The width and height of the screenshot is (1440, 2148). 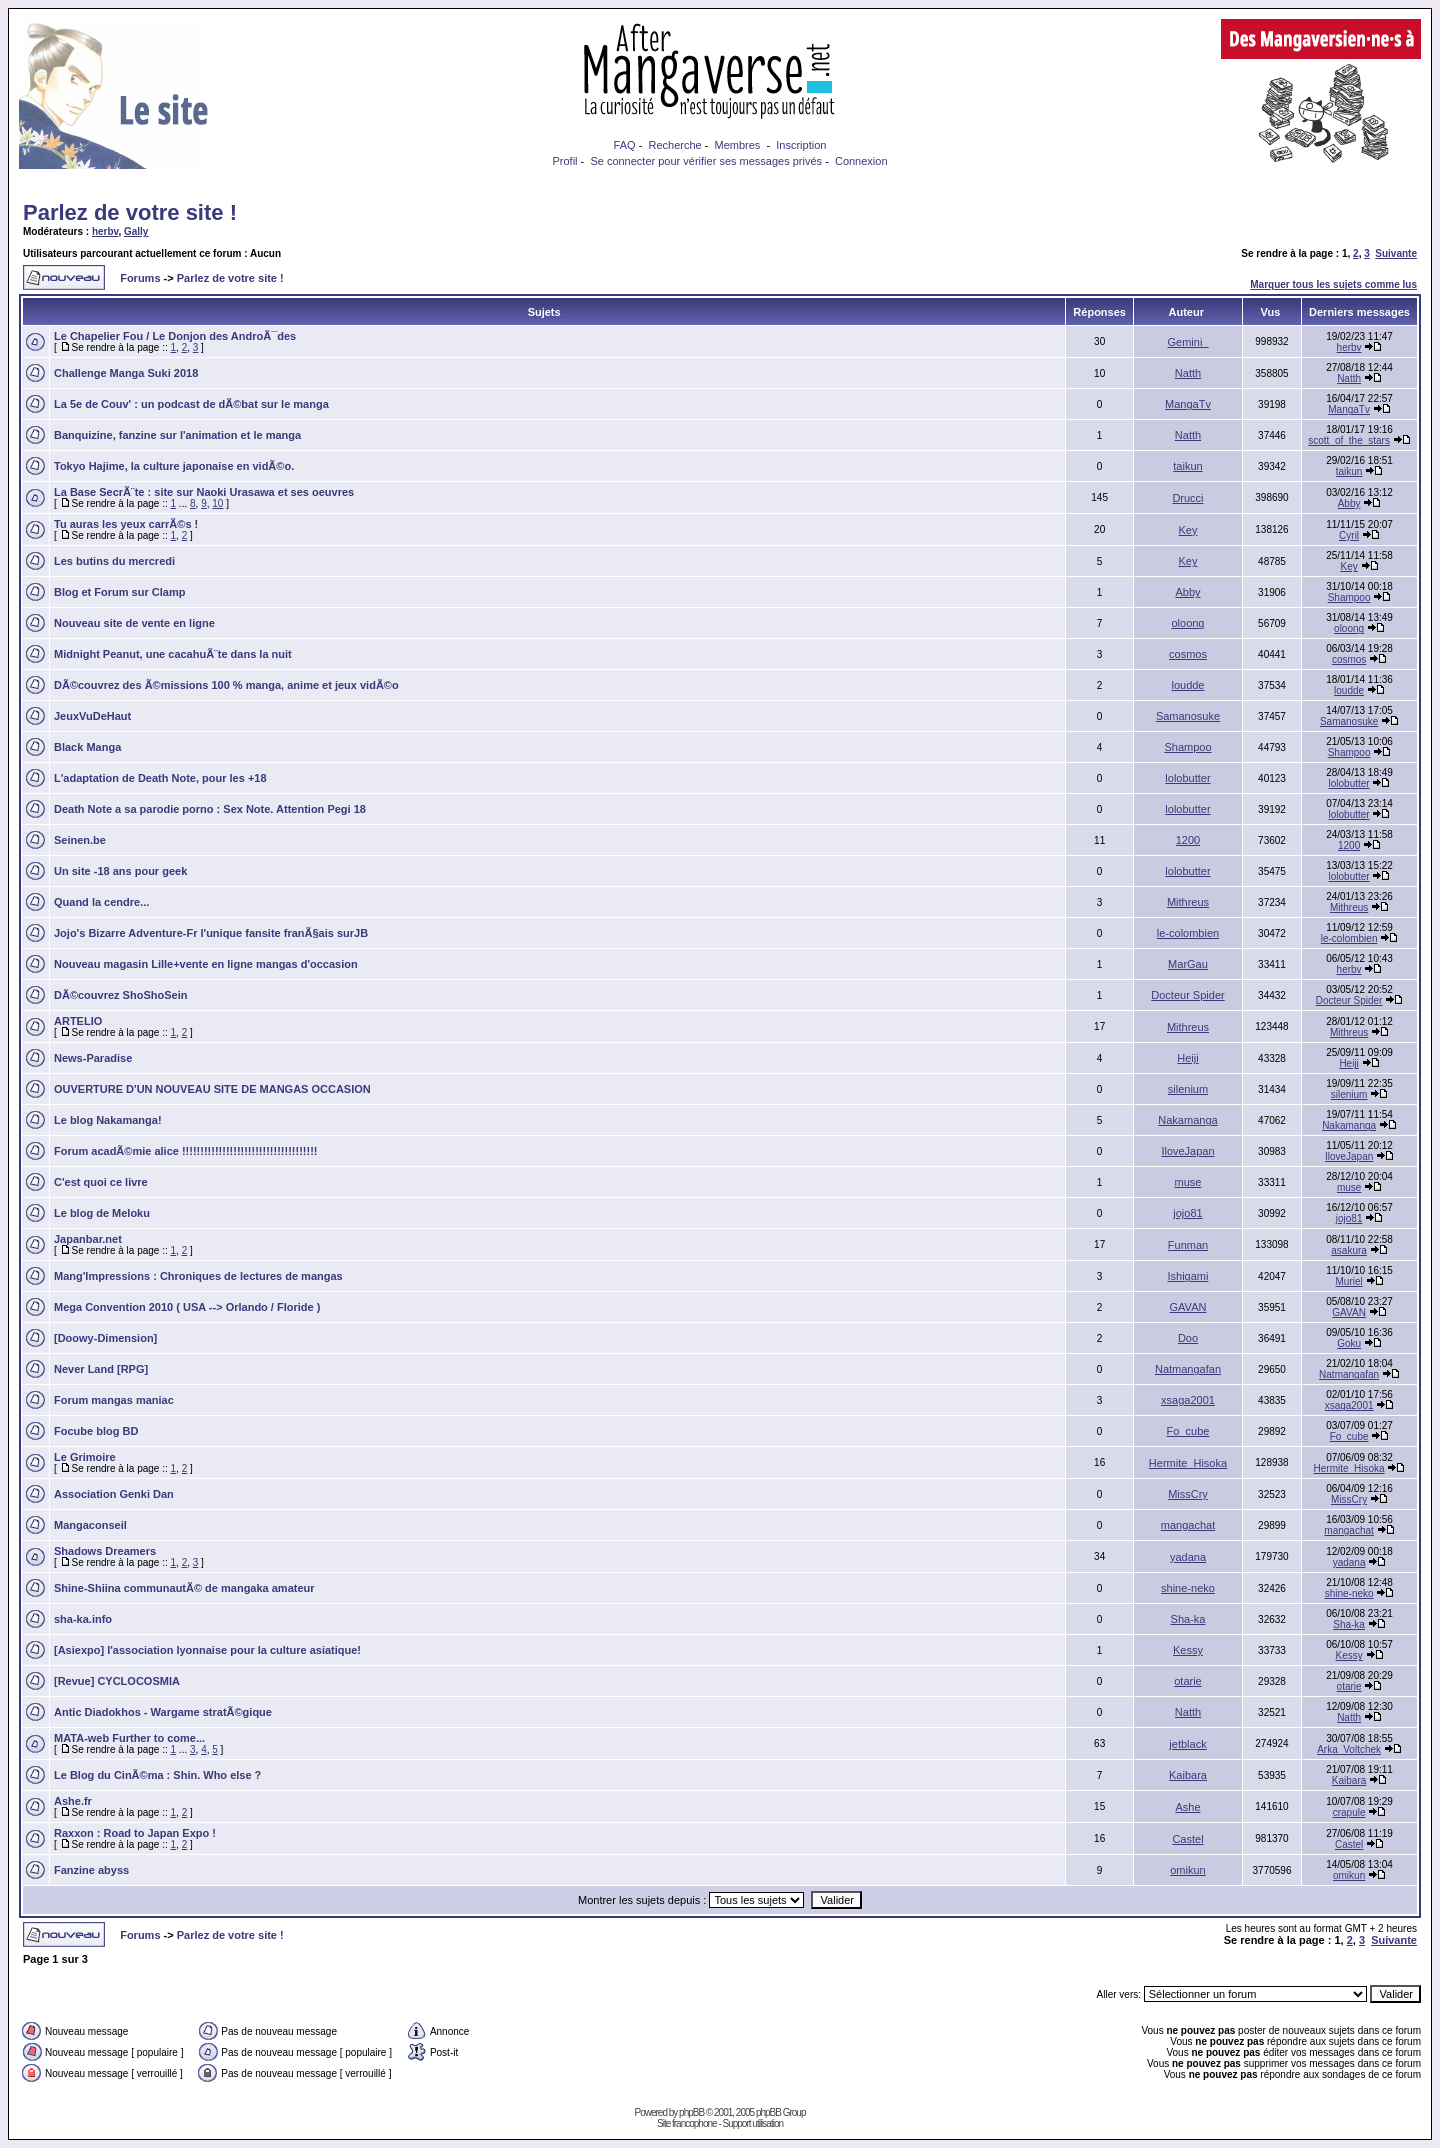 What do you see at coordinates (1188, 1089) in the screenshot?
I see `silenium` at bounding box center [1188, 1089].